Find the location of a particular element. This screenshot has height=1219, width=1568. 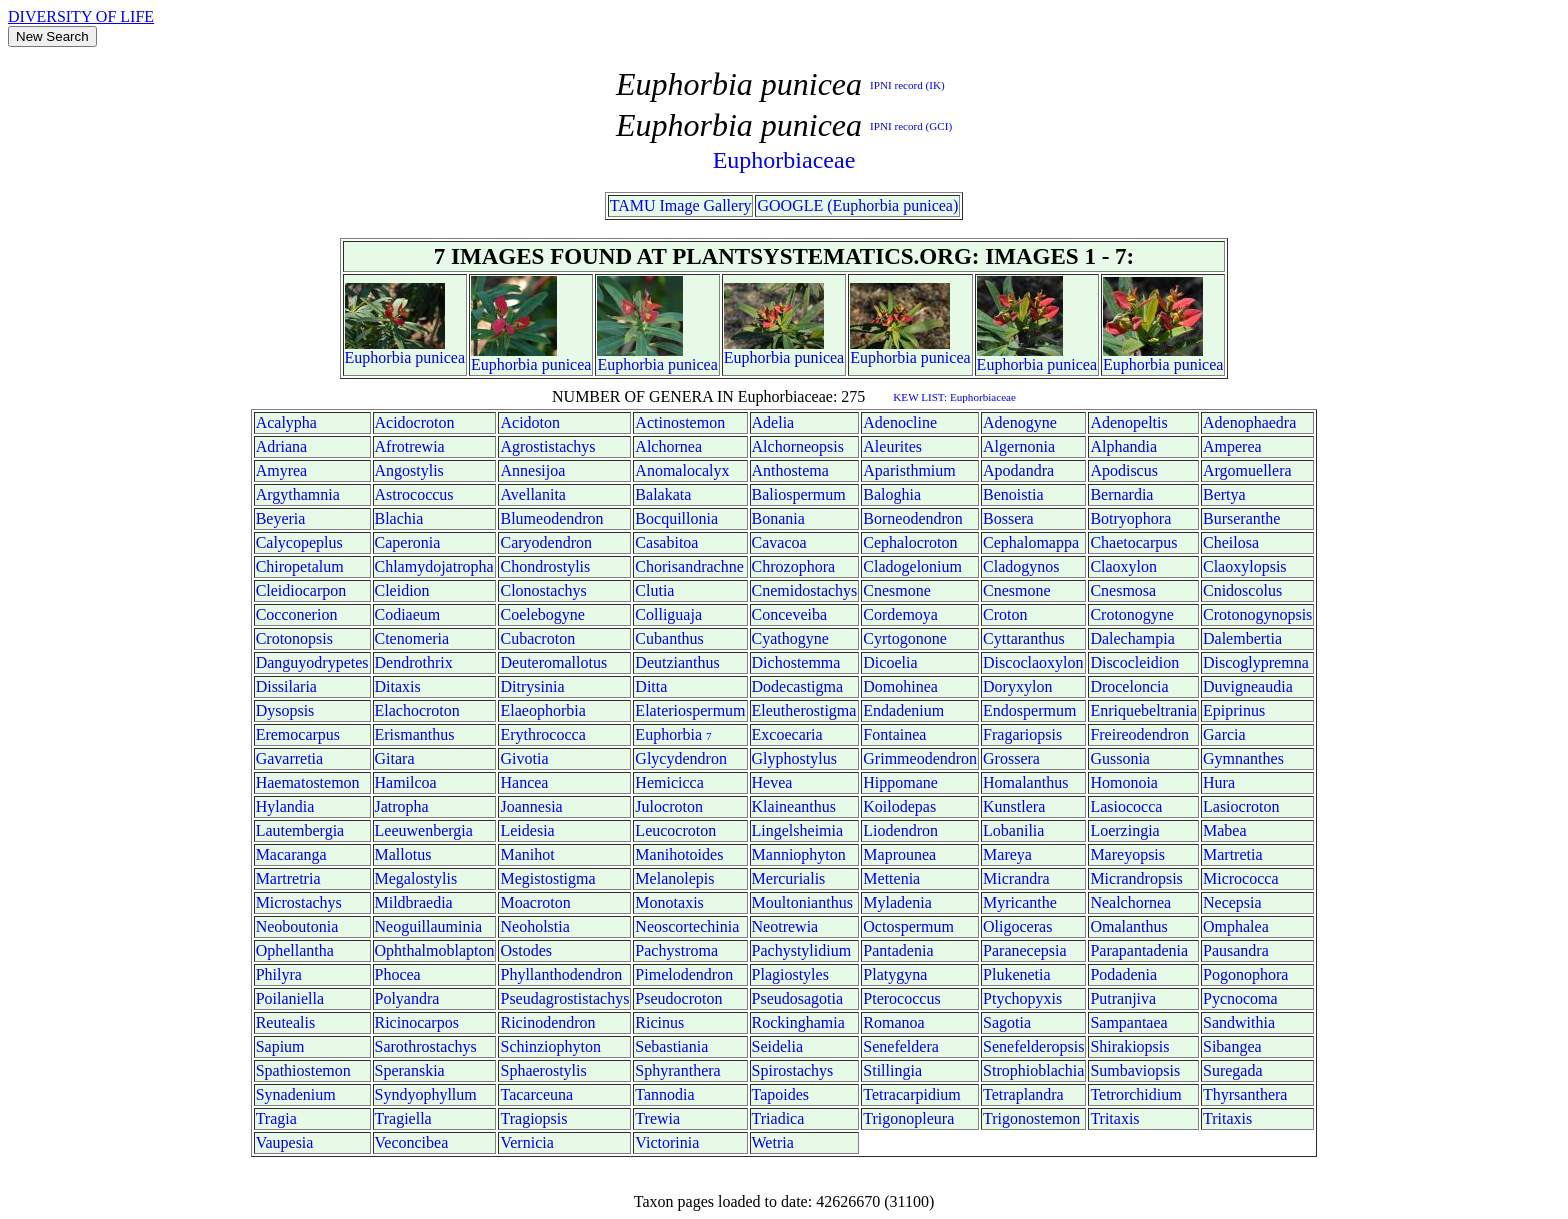

Shirakiopsis is located at coordinates (1129, 1046).